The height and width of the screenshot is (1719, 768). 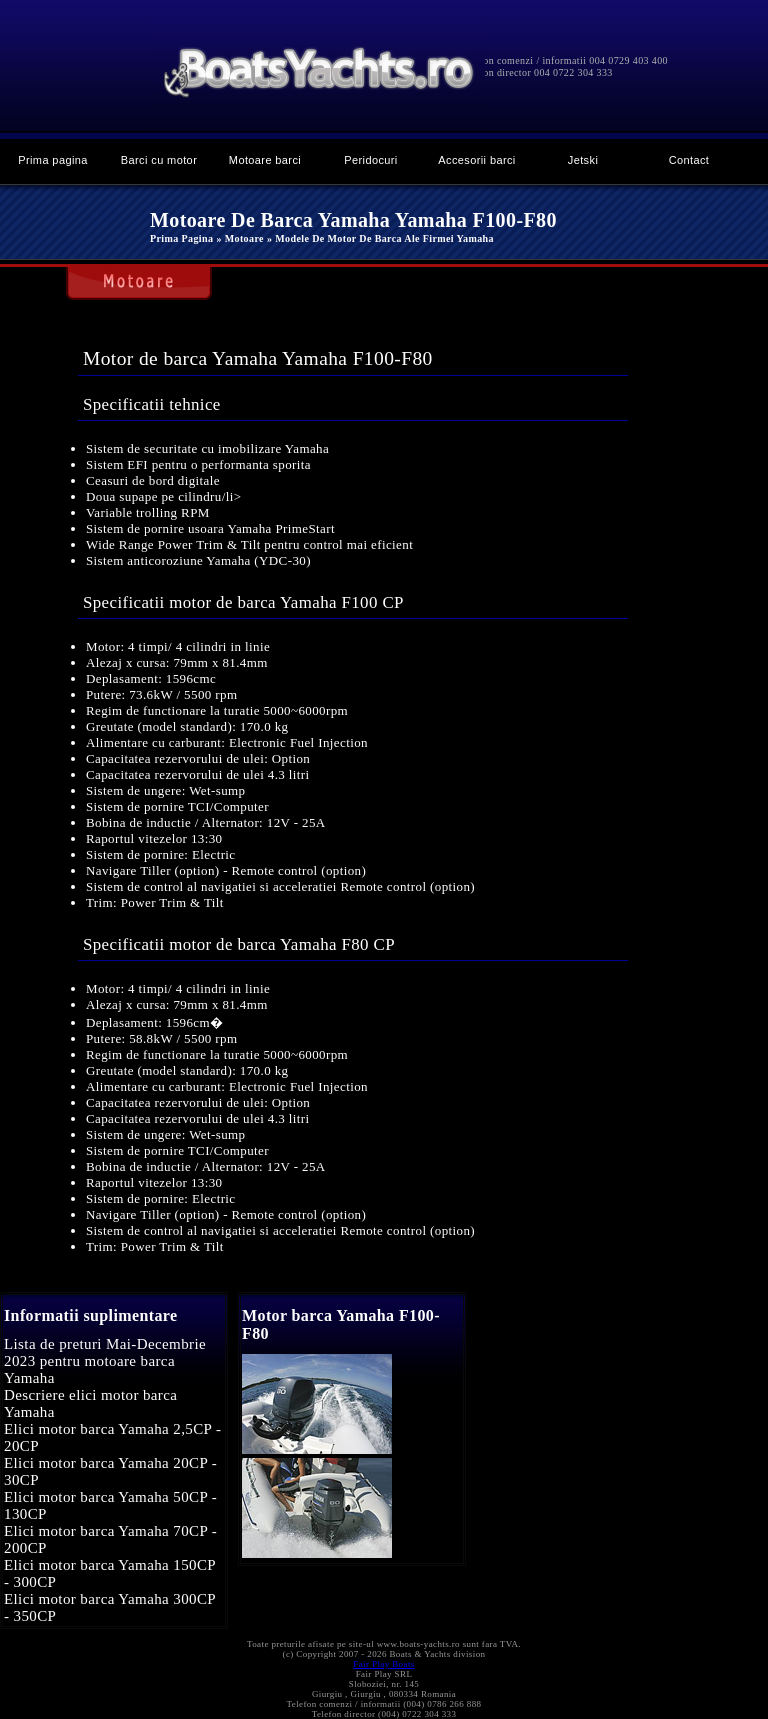 I want to click on Barci cu motor, so click(x=159, y=160).